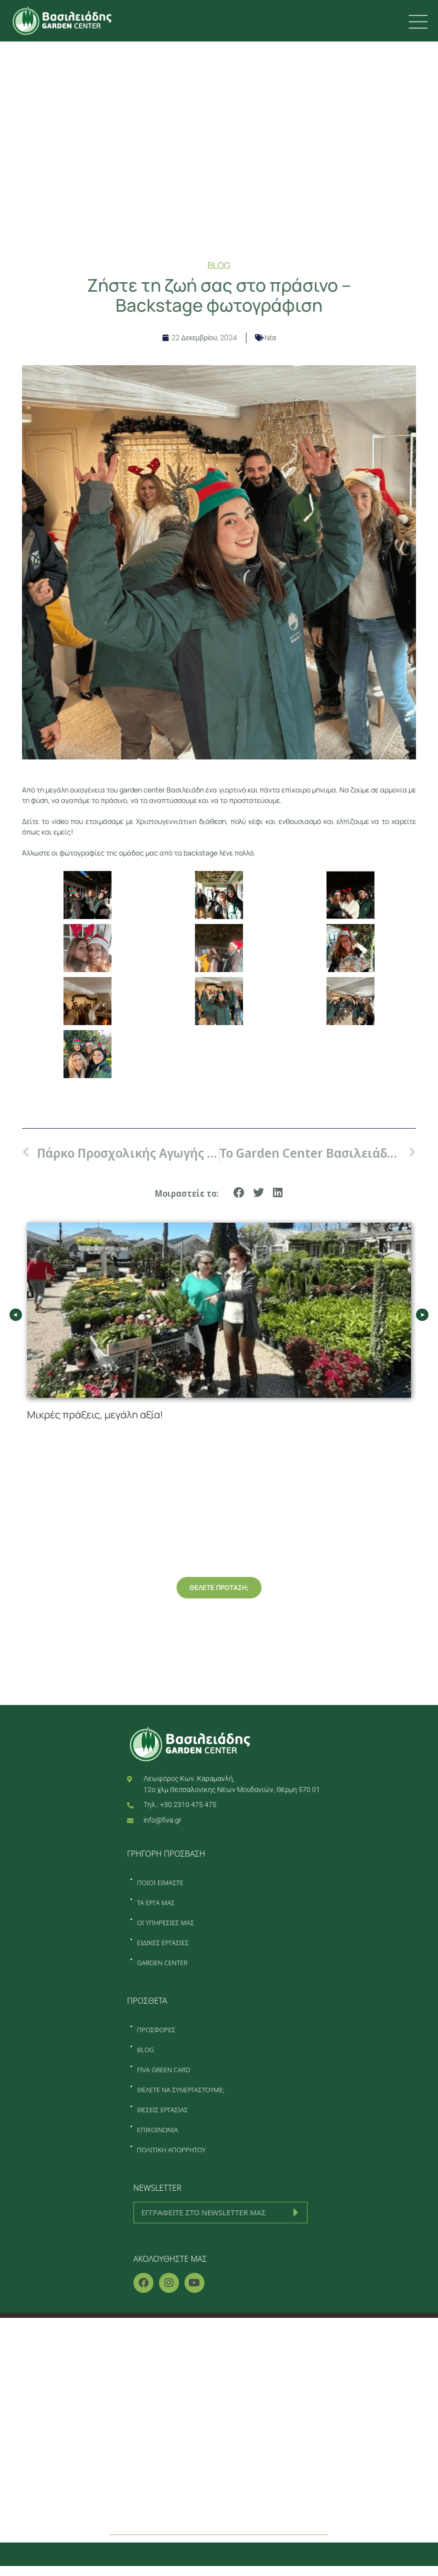 This screenshot has width=438, height=2576. I want to click on ΟΙ ΥΠΗΡΕΣΙΕΣ ΜΑΣ, so click(165, 1922).